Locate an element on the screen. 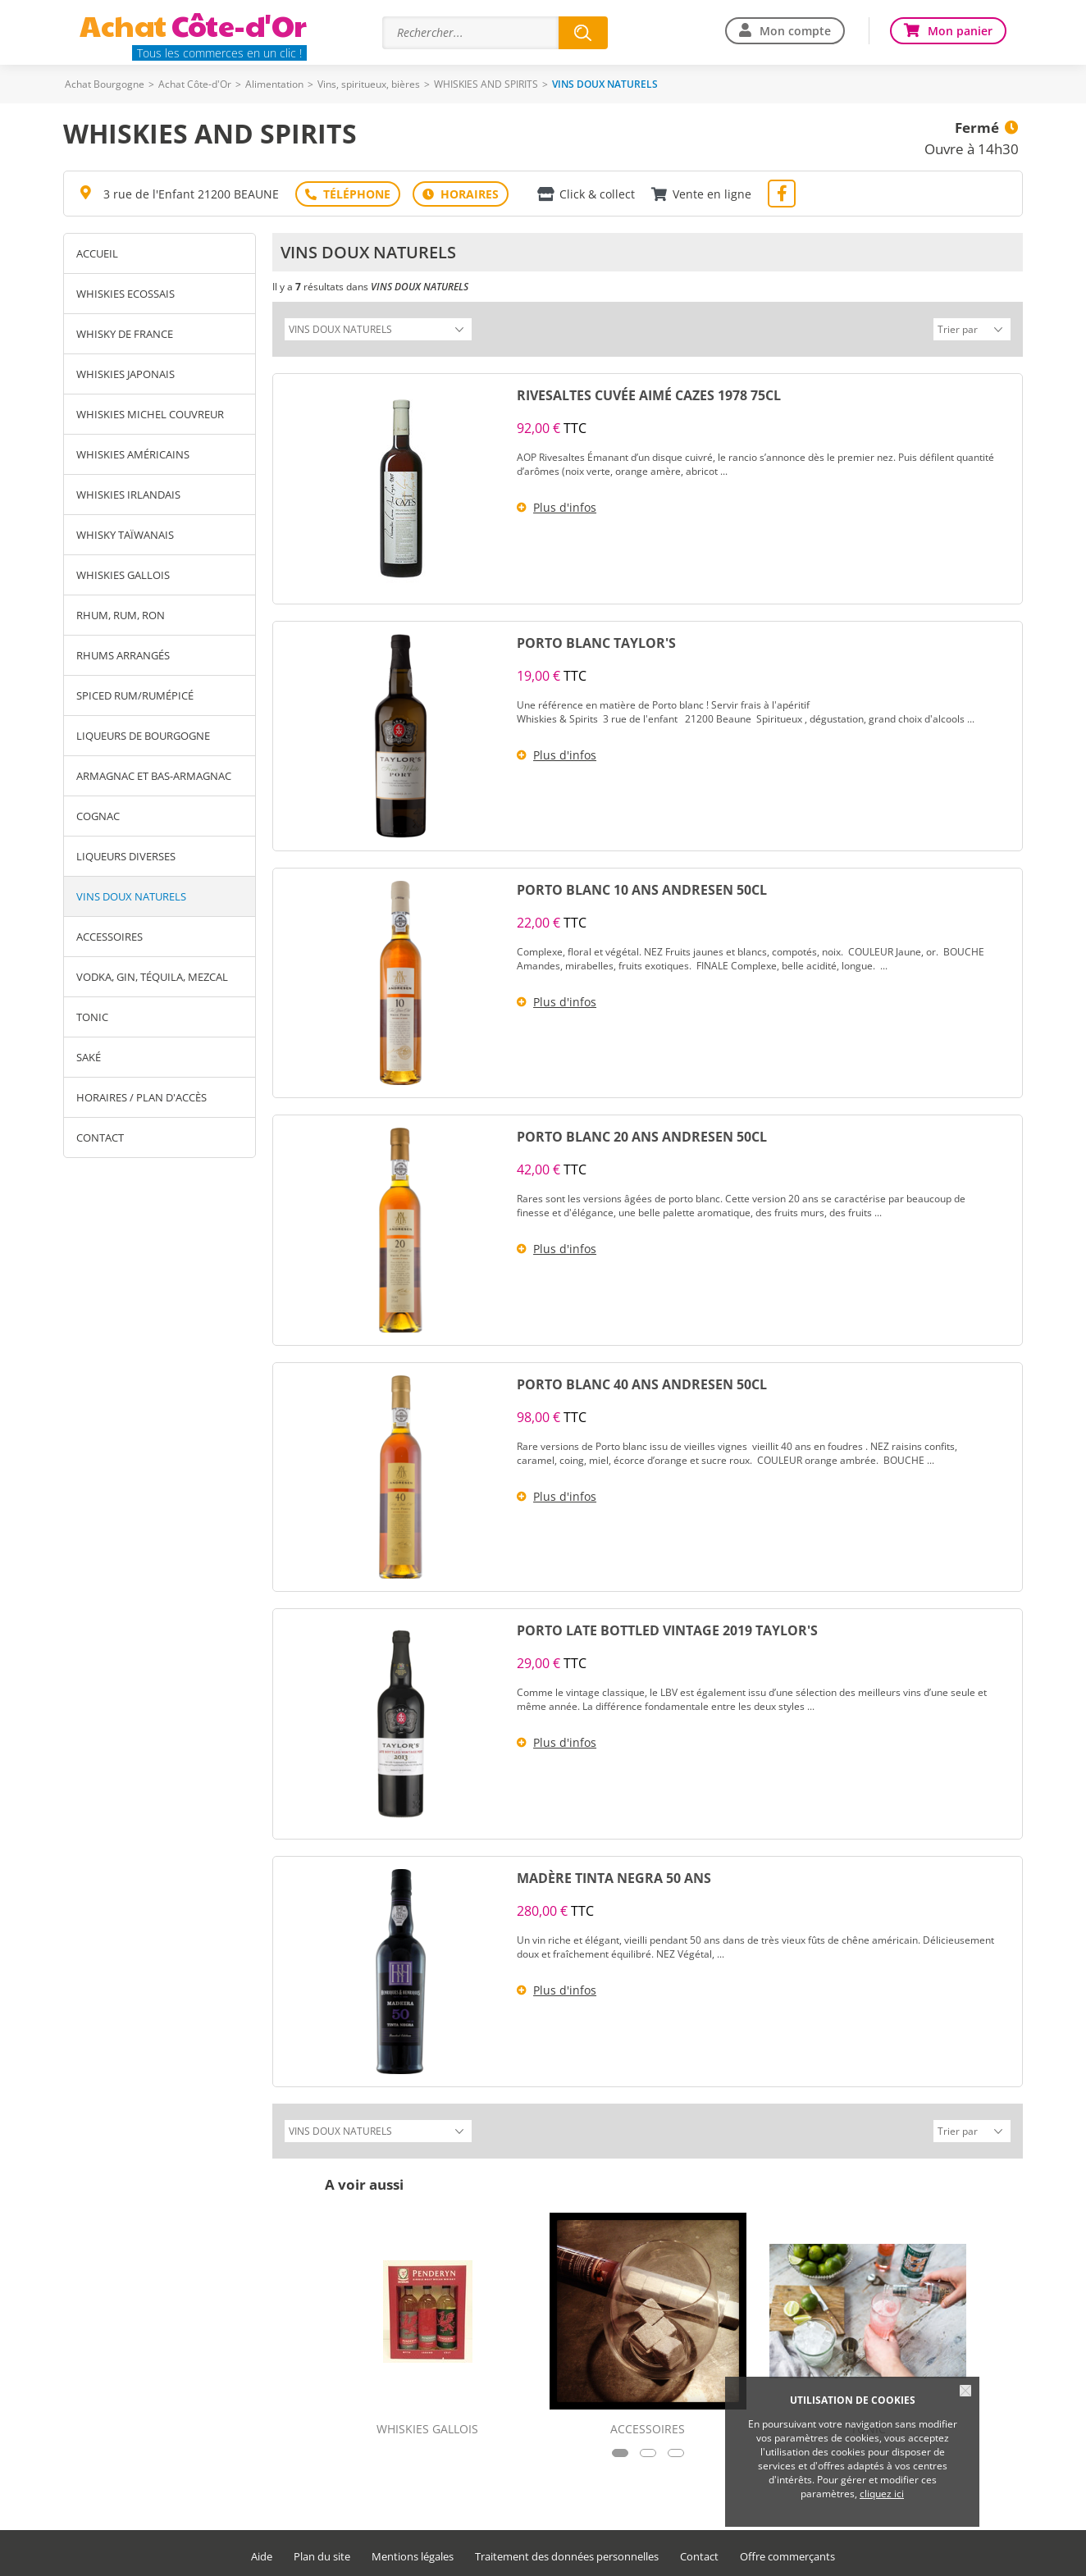 Image resolution: width=1086 pixels, height=2576 pixels. Traitement des données personnelles is located at coordinates (567, 2552).